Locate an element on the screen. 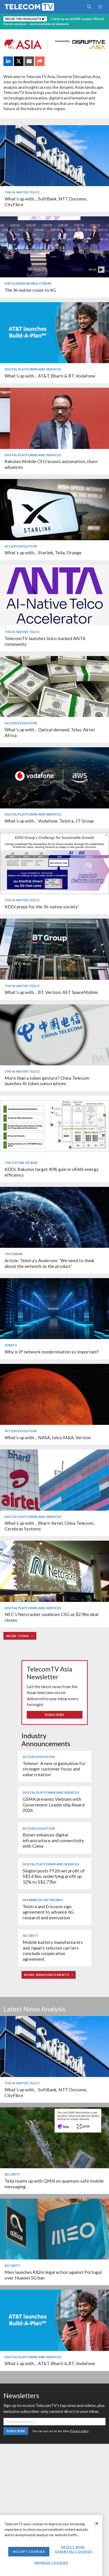 This screenshot has width=109, height=2576. TM Forum is located at coordinates (13, 1254).